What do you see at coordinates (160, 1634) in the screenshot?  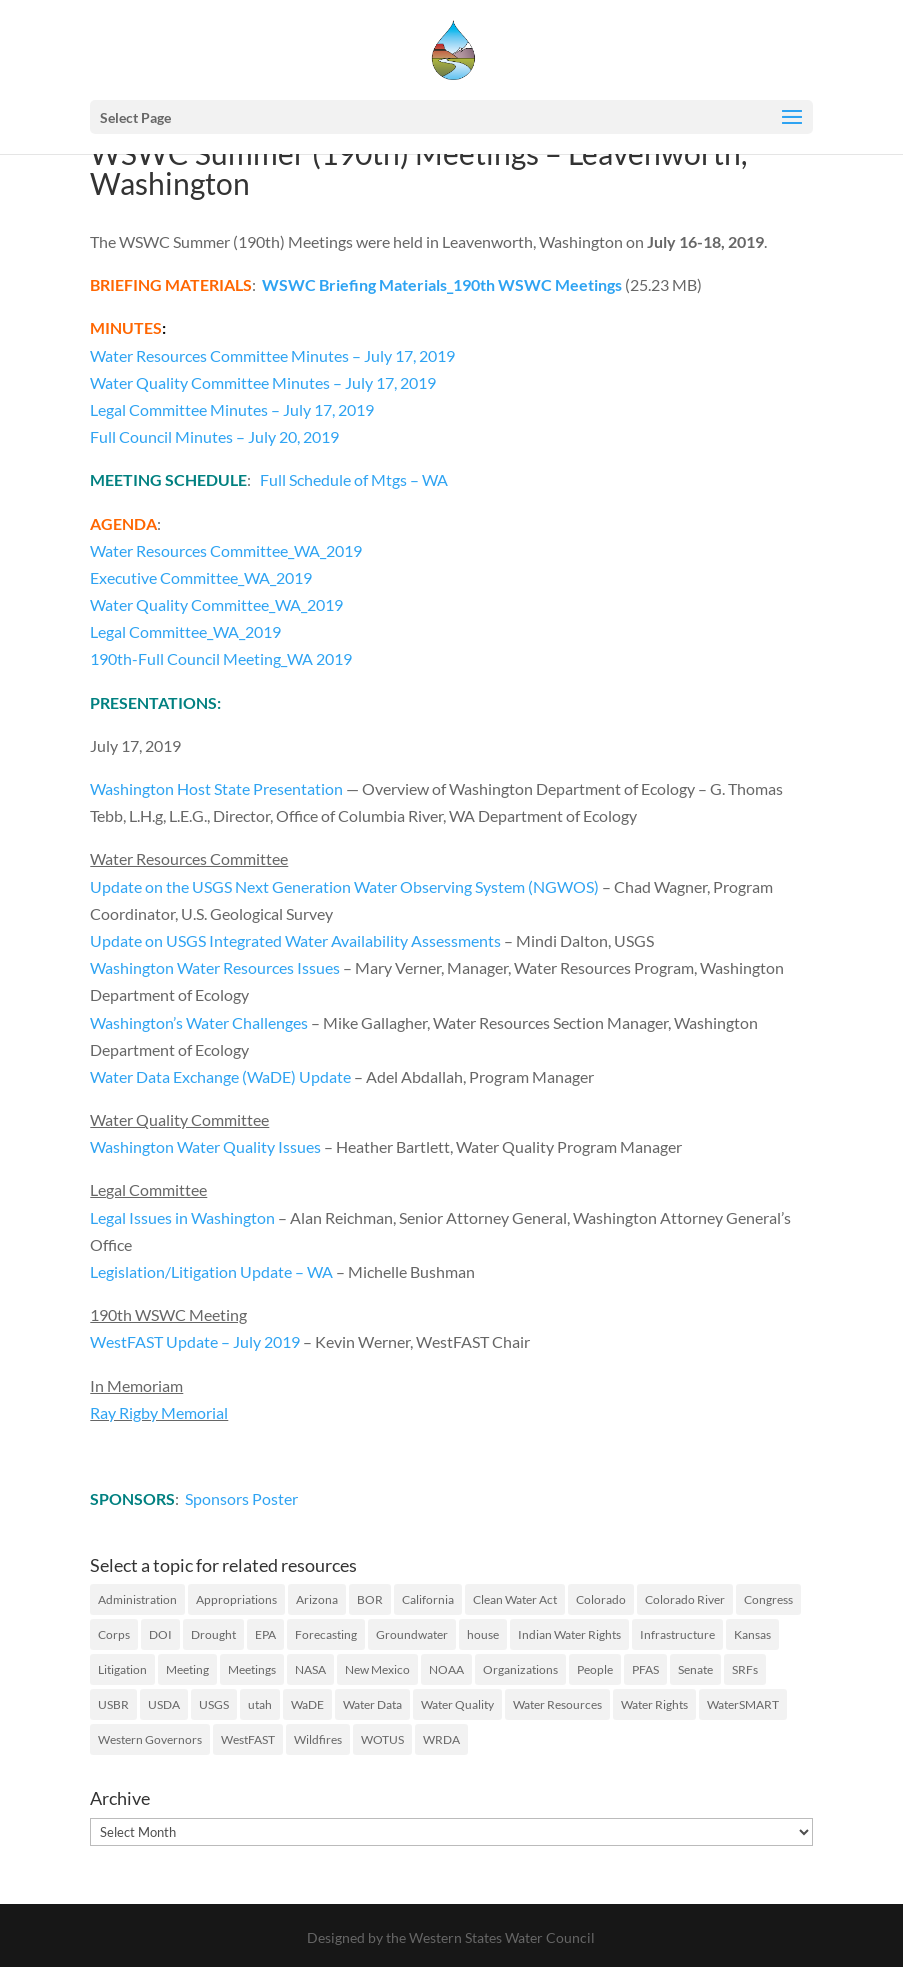 I see `DOI [DOI (29 items)]` at bounding box center [160, 1634].